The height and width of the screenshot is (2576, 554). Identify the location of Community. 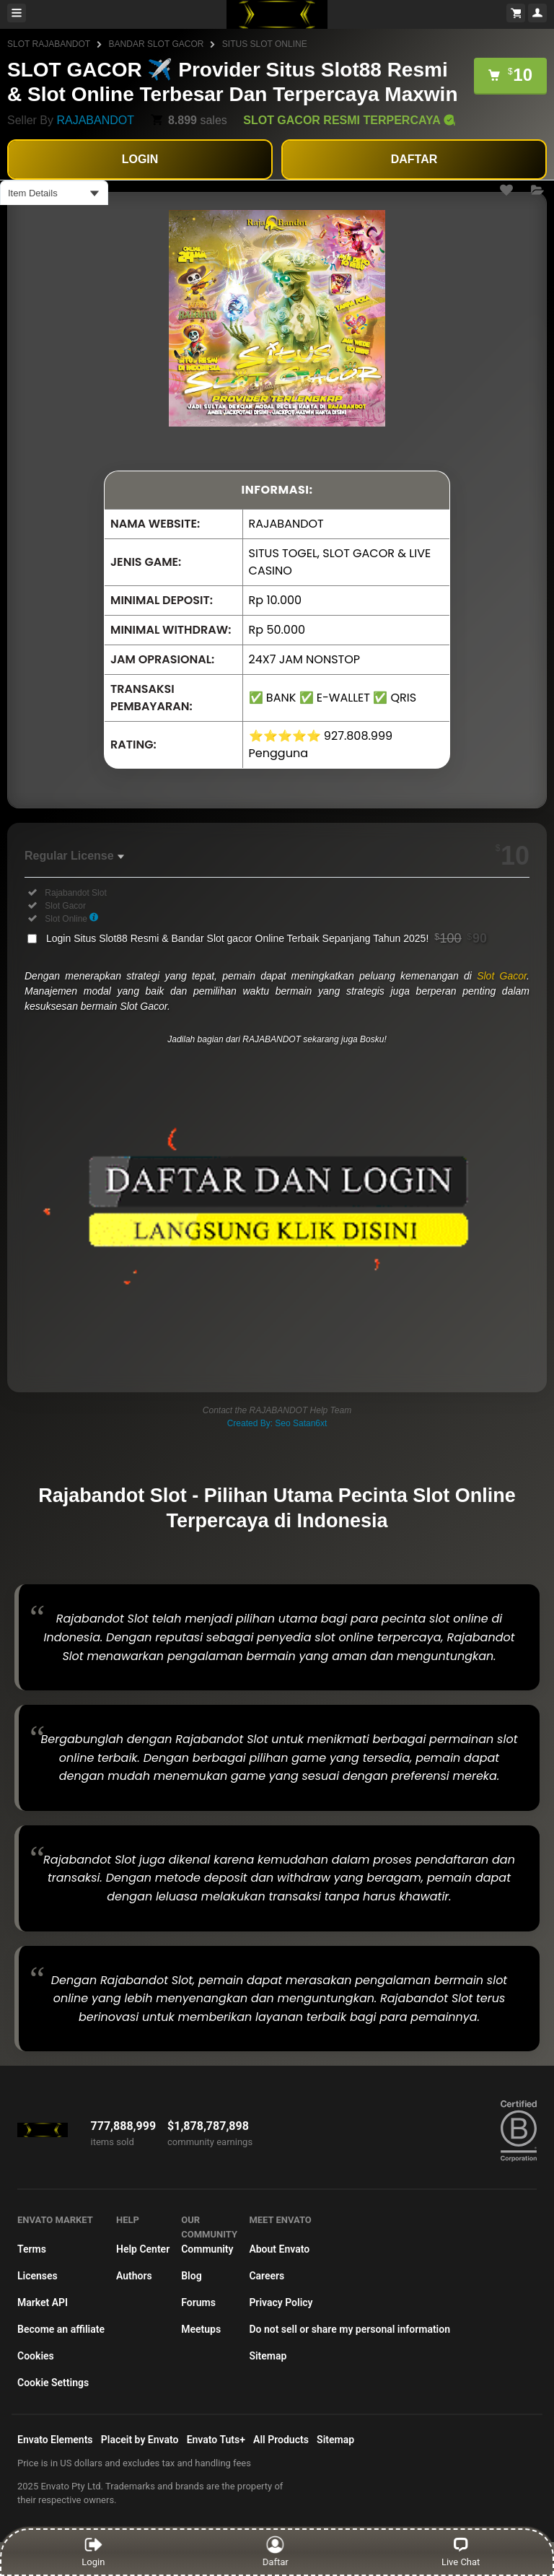
(207, 2249).